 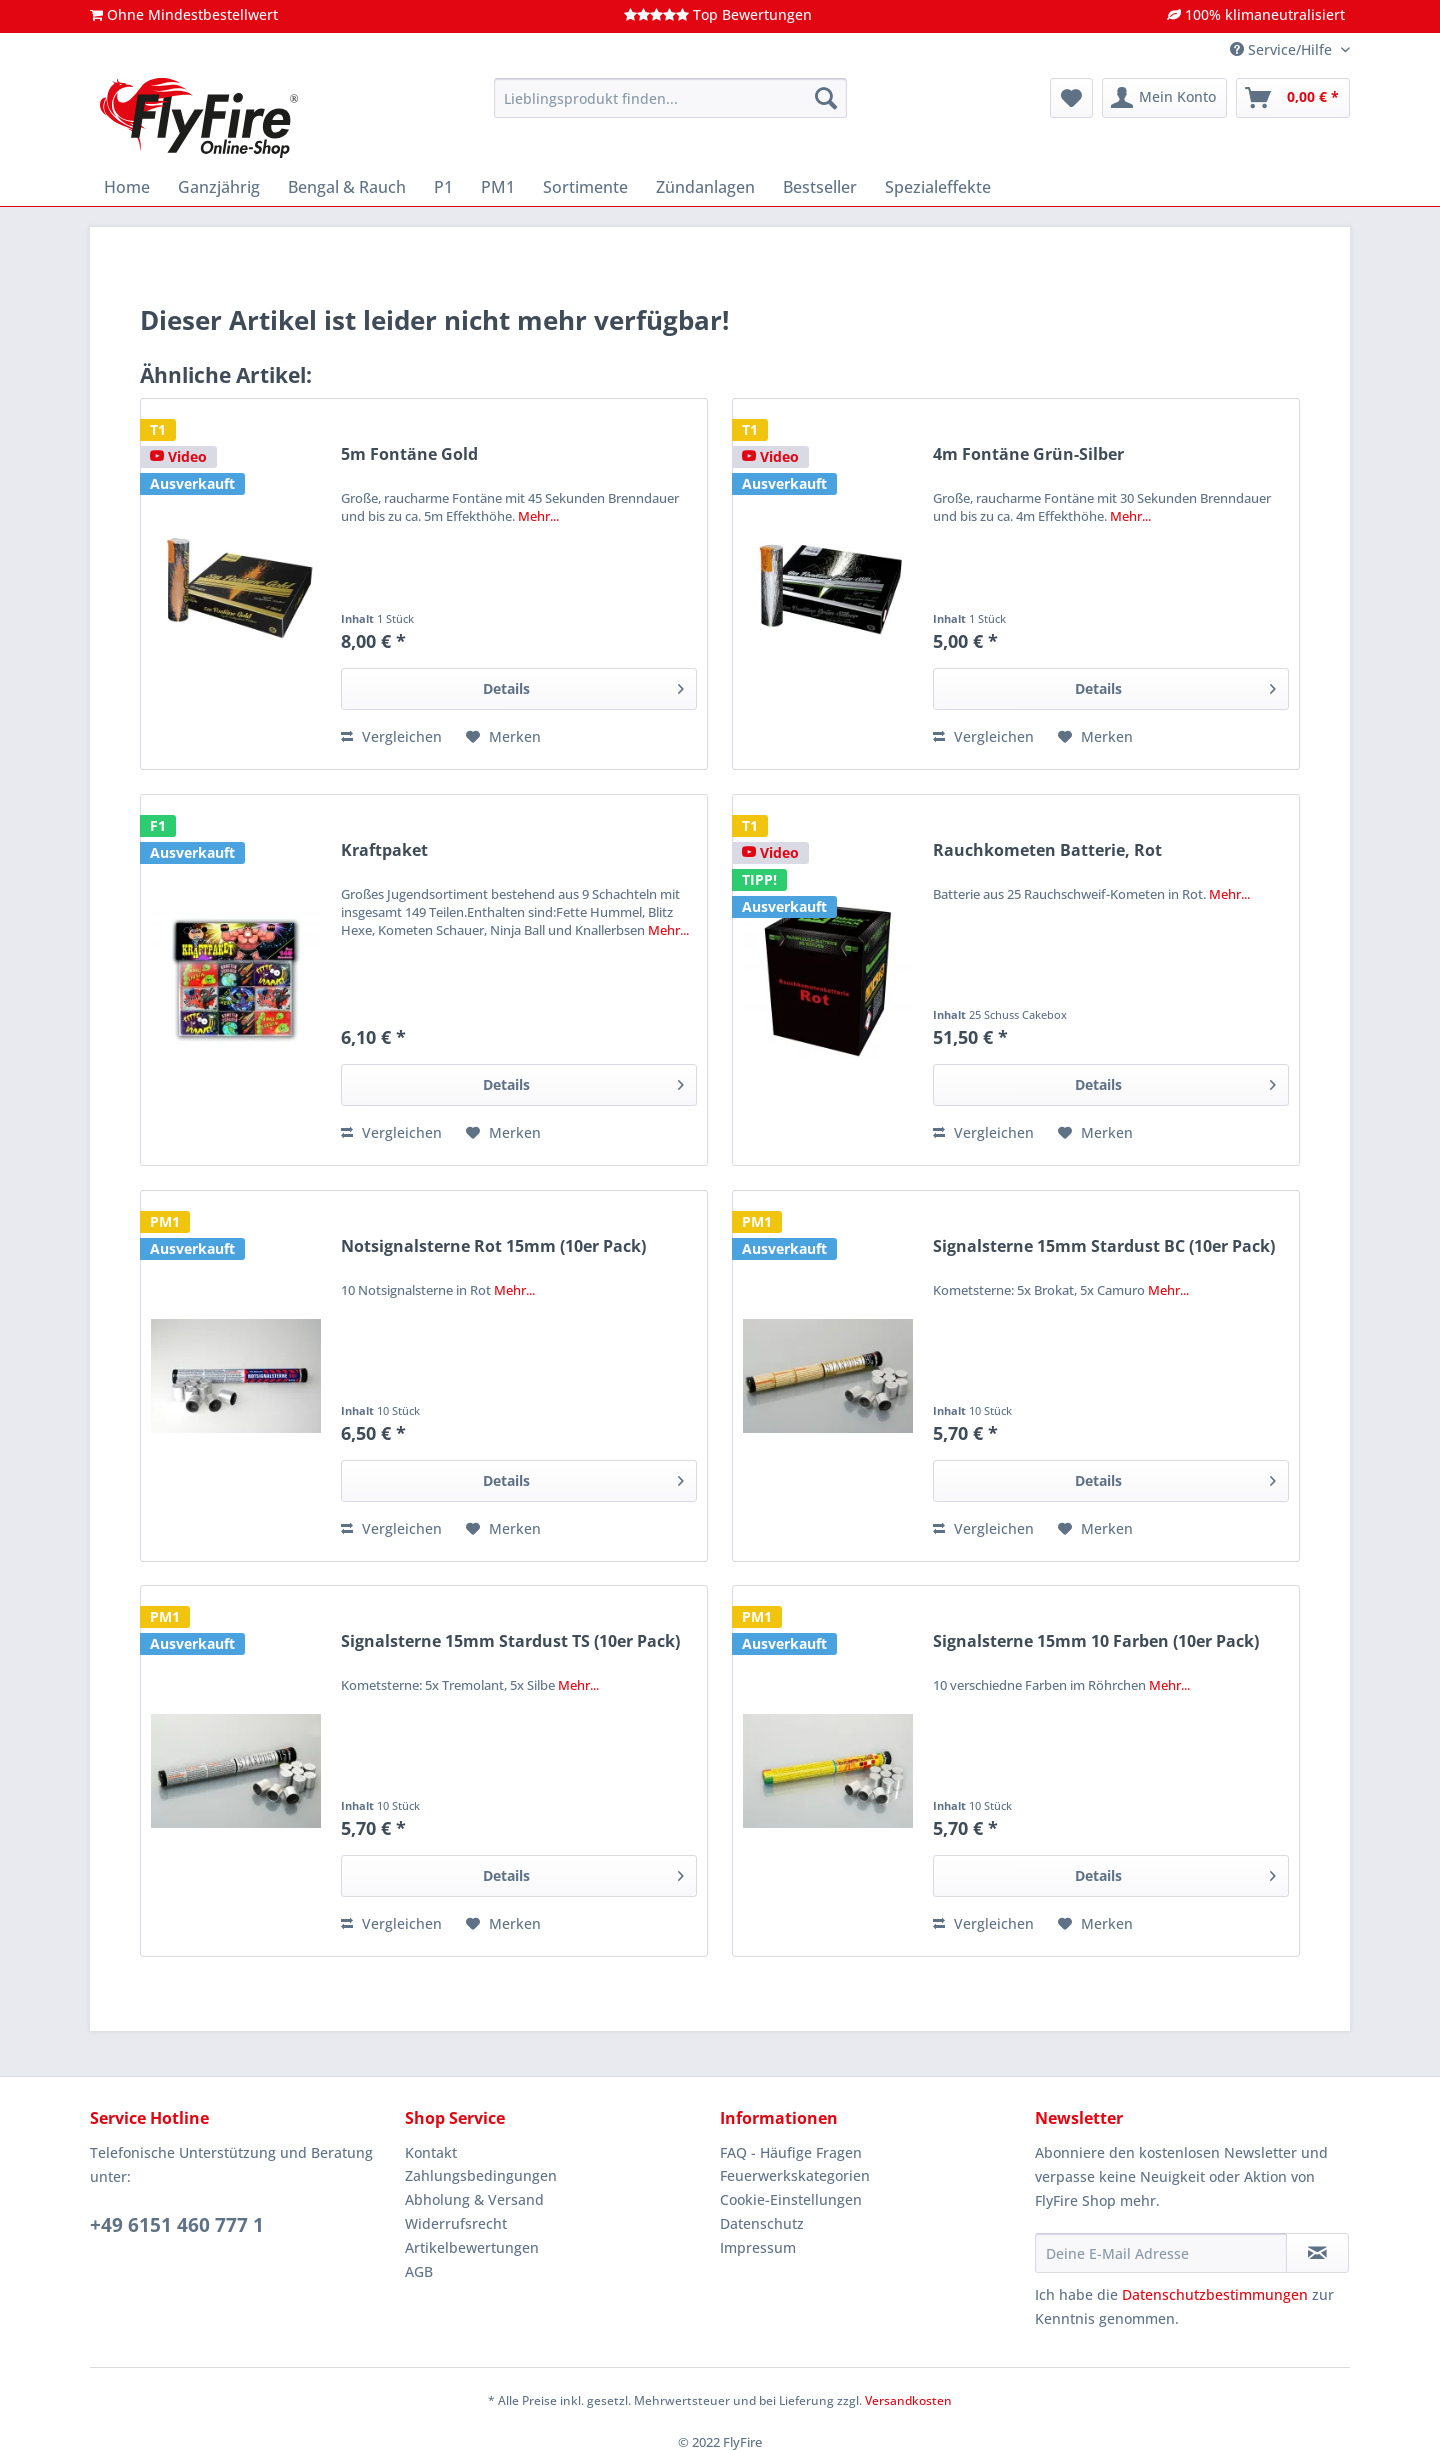 I want to click on [Suchen], so click(x=826, y=98).